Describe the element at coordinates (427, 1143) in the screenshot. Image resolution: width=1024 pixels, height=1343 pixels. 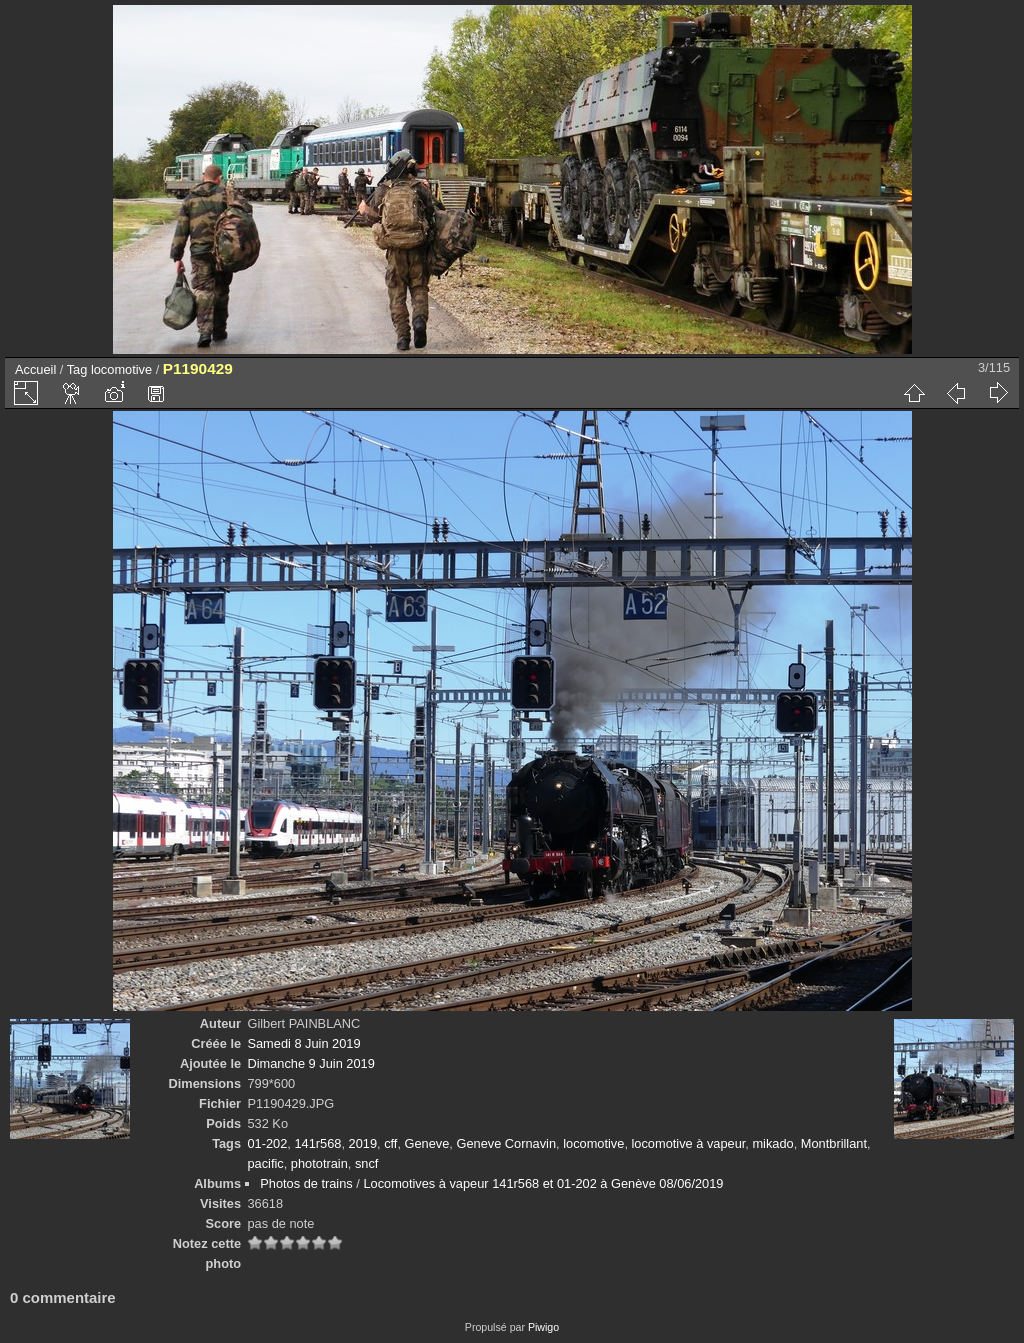
I see `Geneve` at that location.